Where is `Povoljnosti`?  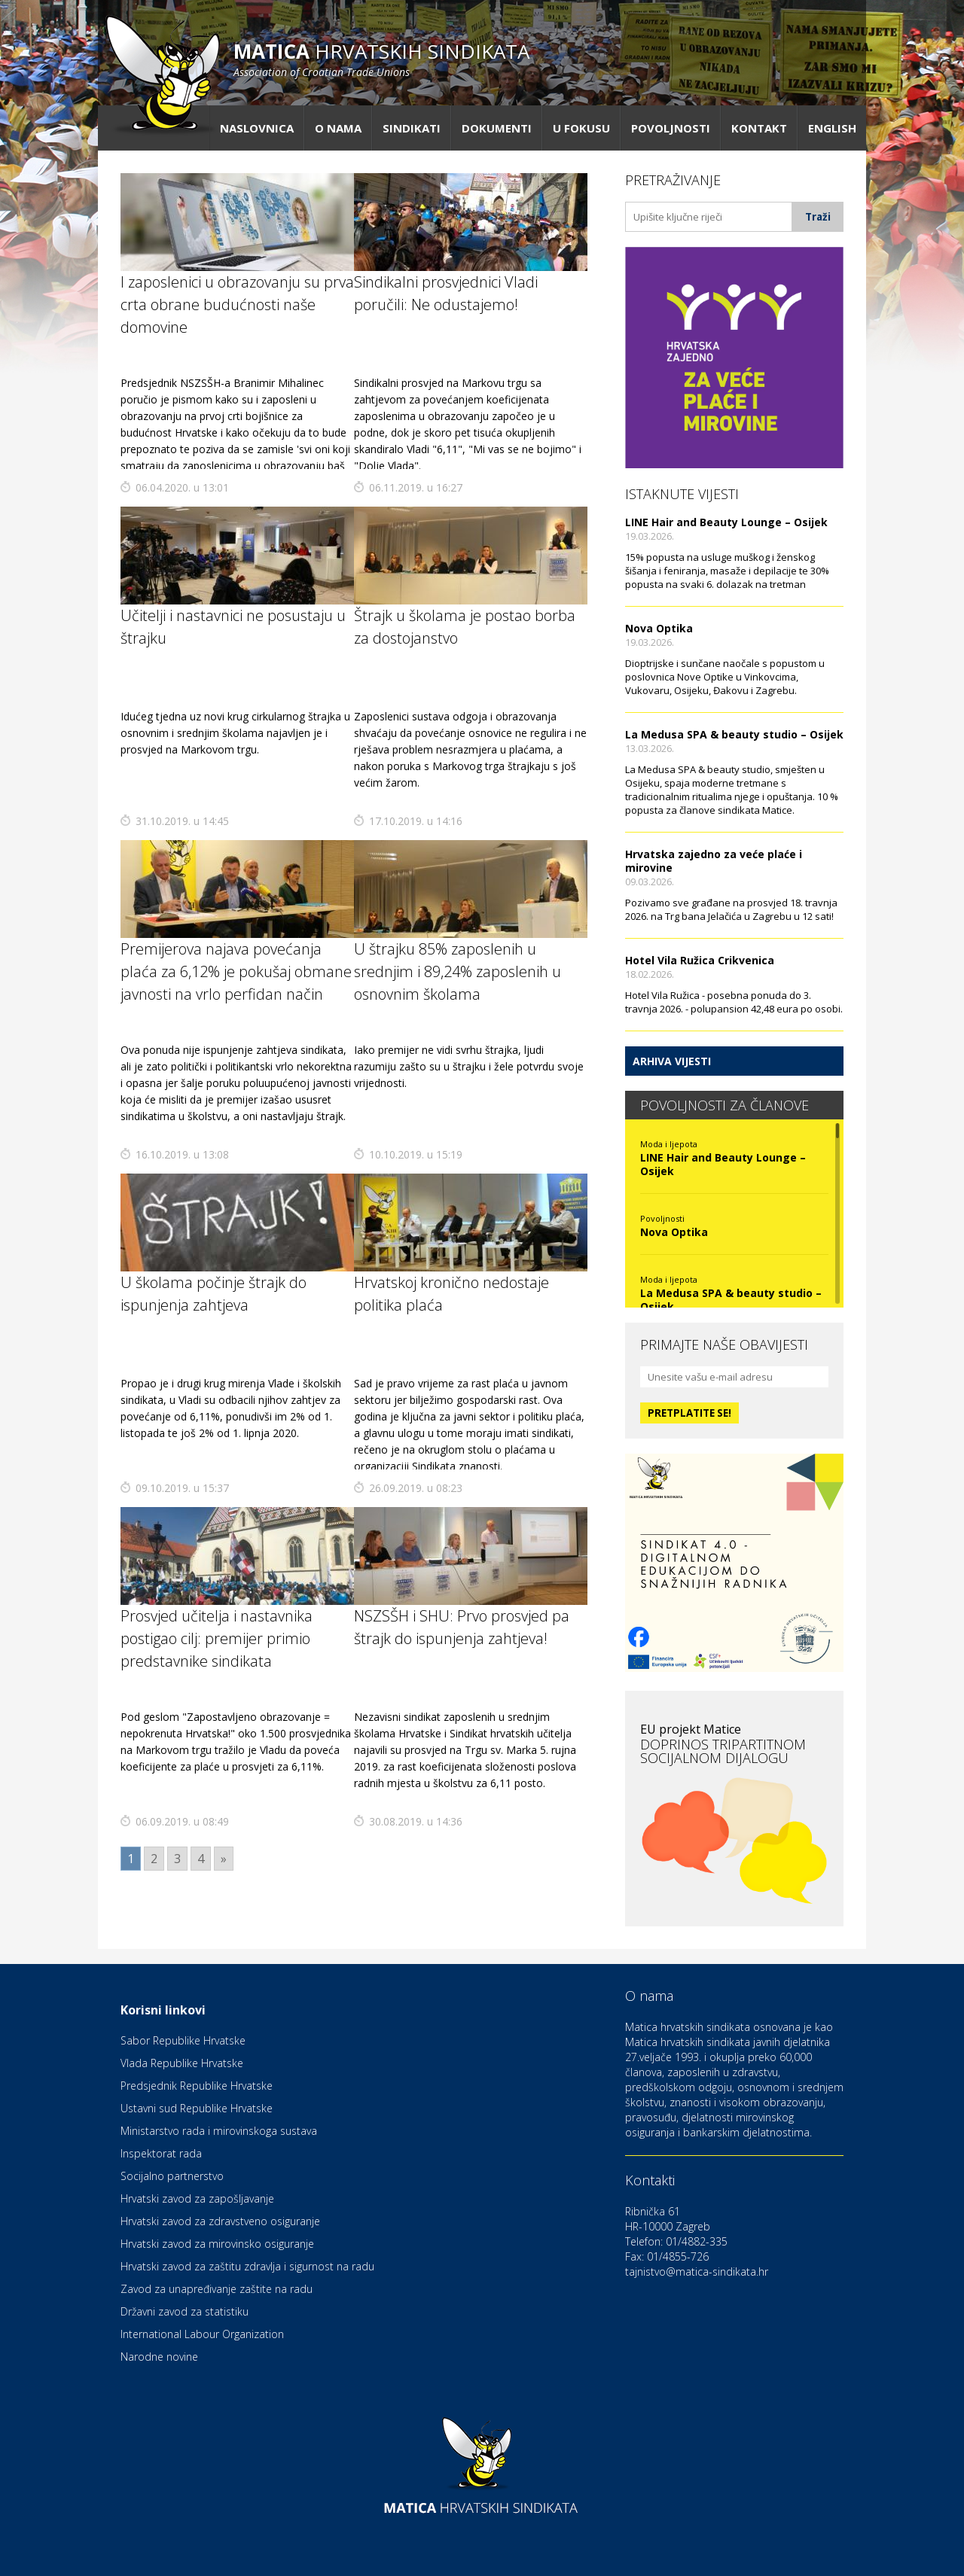
Povoljnosti is located at coordinates (670, 127).